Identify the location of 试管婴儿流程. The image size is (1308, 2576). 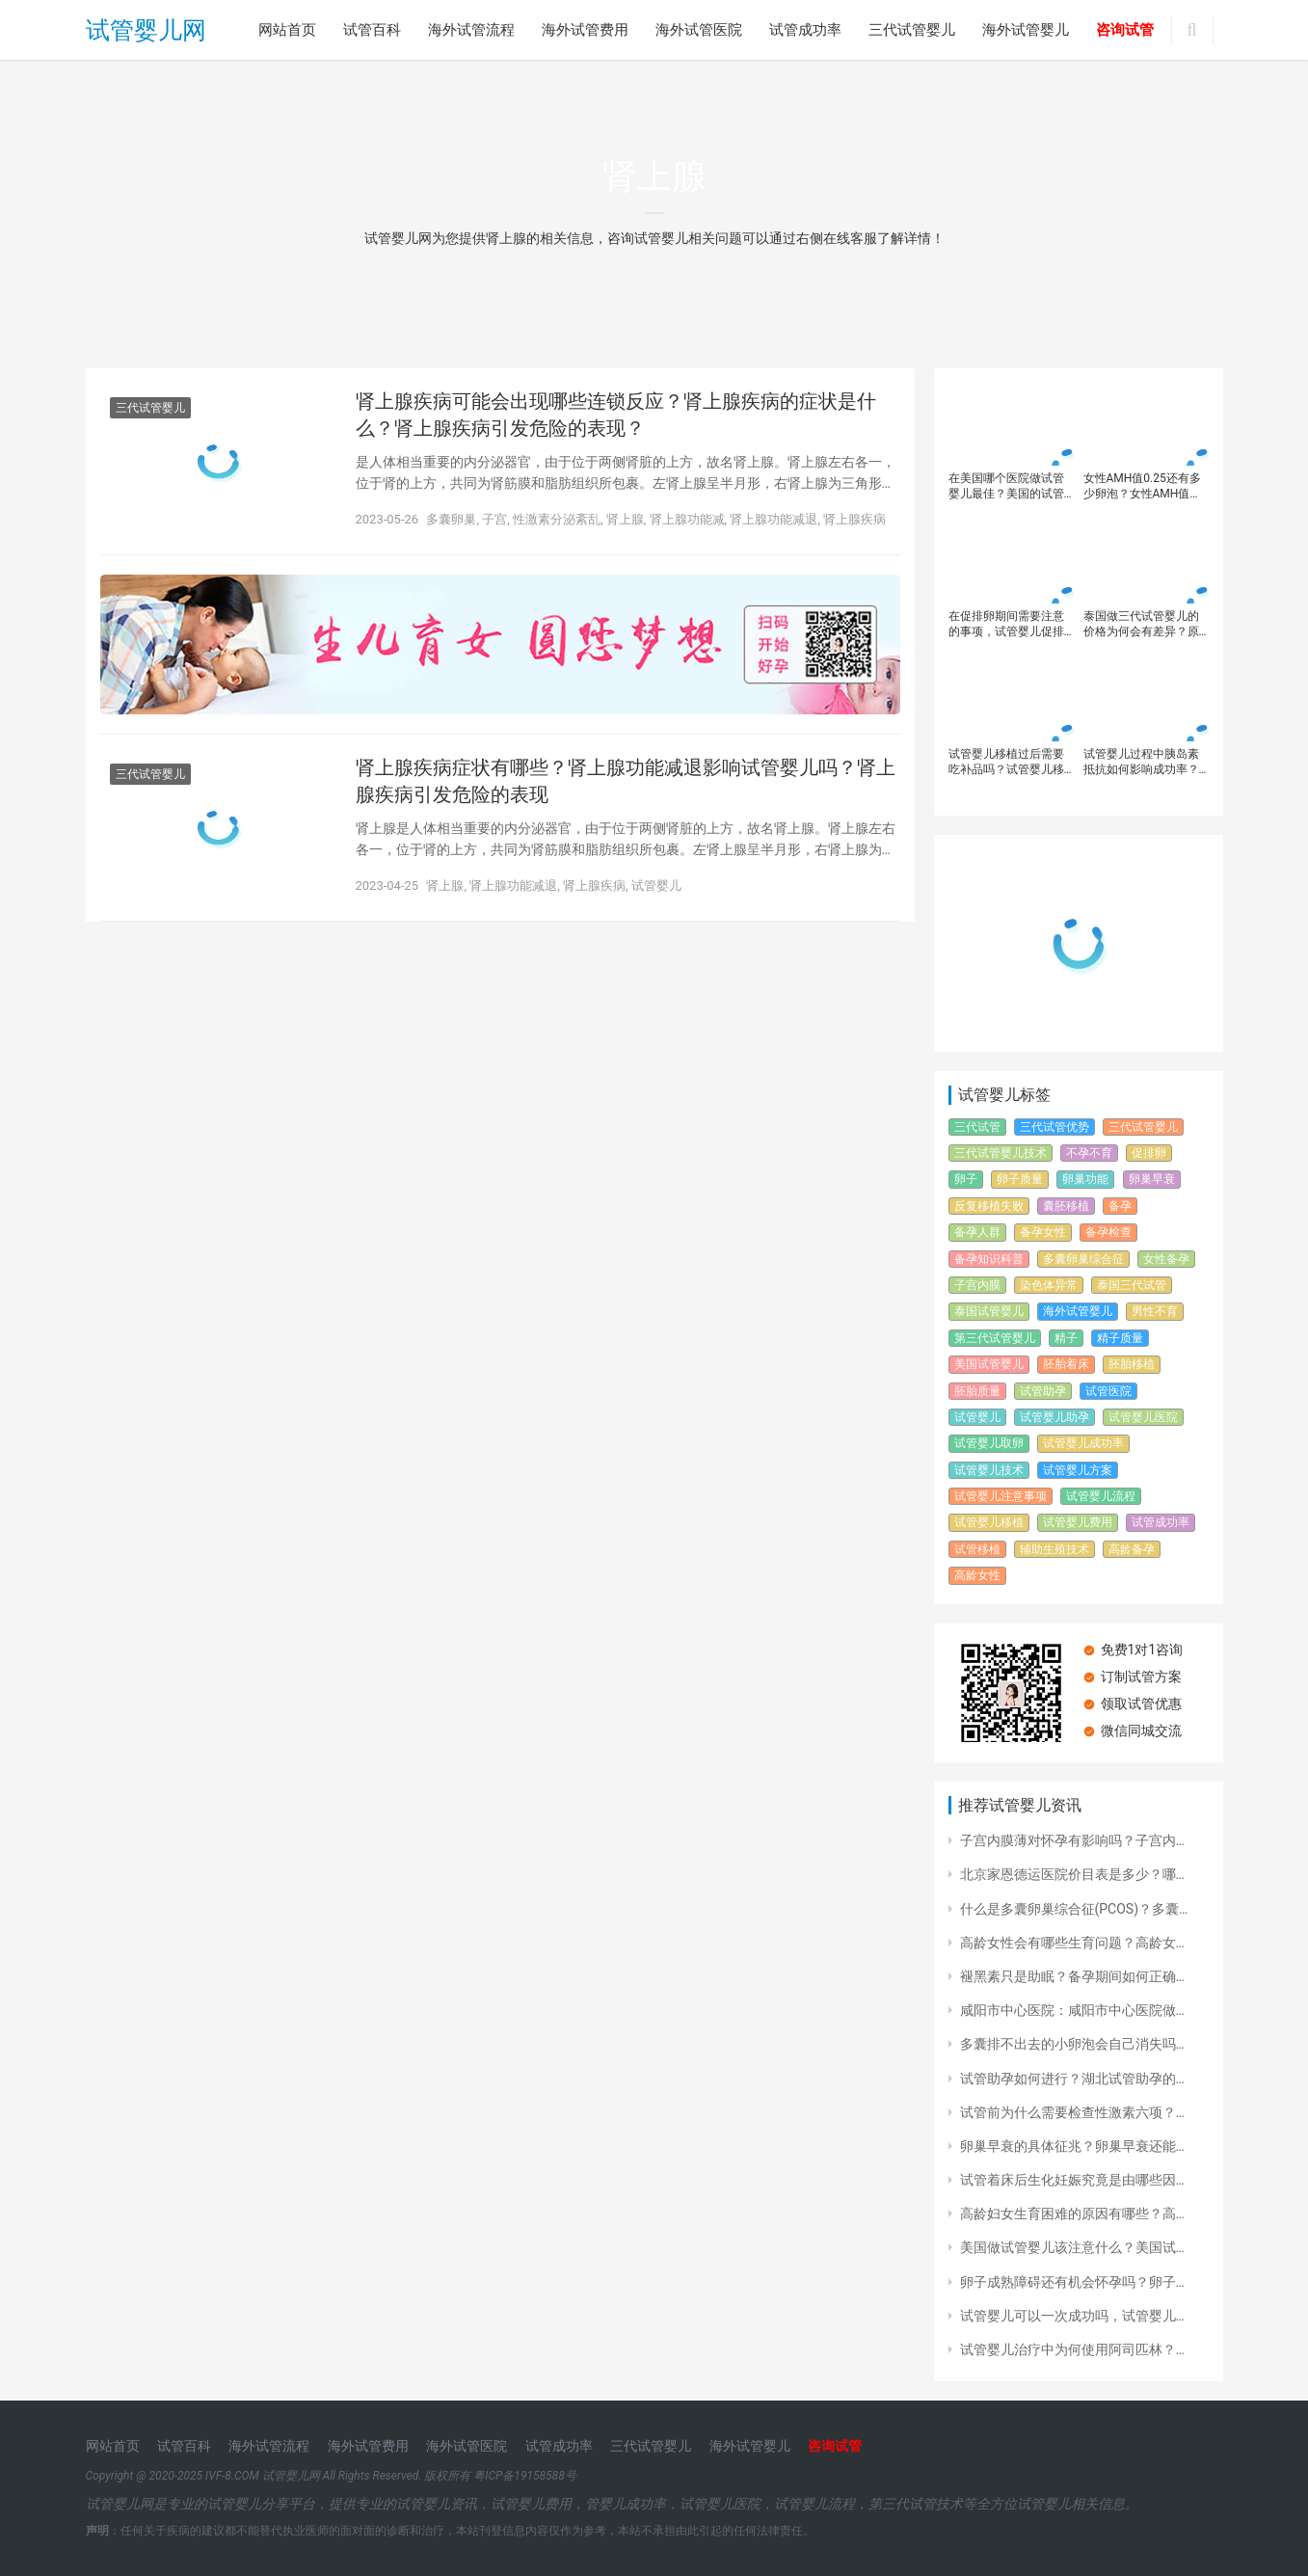
(1100, 1496).